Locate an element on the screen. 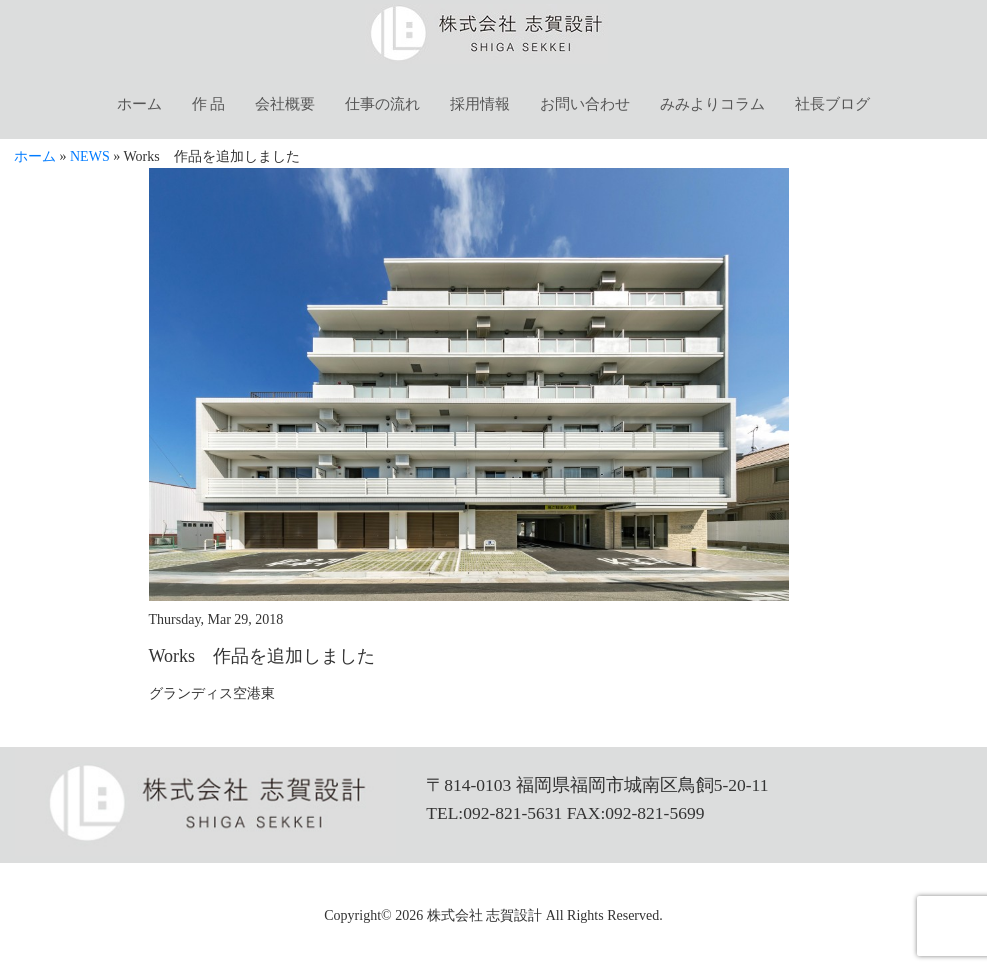  NEWS is located at coordinates (90, 156).